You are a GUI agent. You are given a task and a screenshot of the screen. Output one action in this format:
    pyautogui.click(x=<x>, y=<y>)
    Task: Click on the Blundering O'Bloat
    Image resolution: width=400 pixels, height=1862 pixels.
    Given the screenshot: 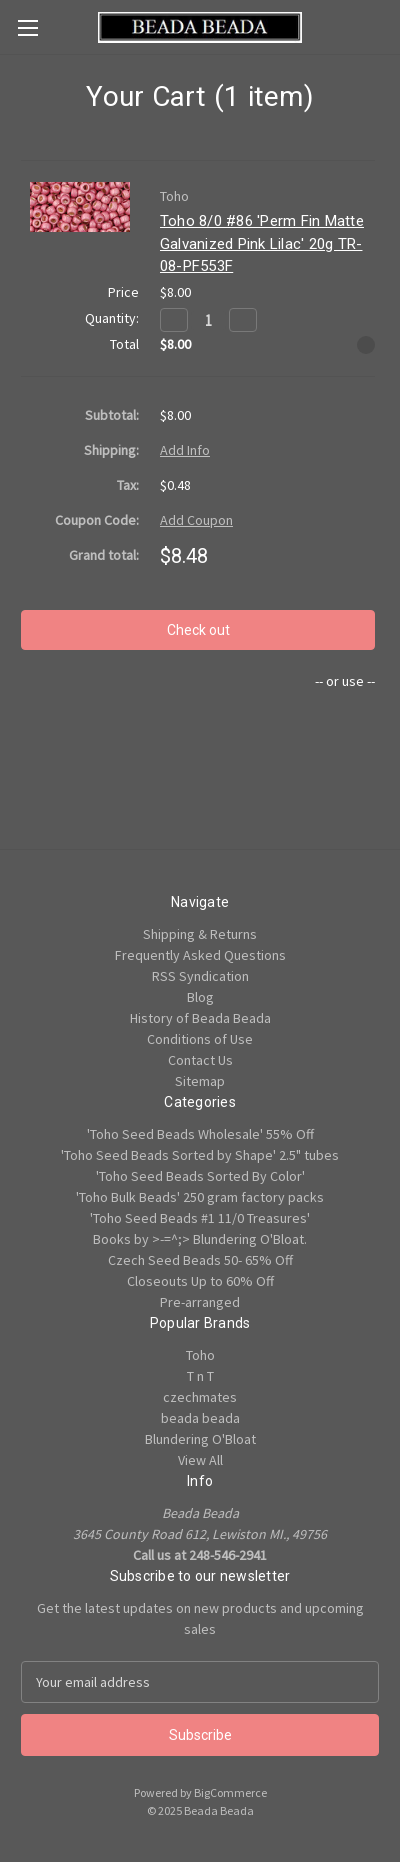 What is the action you would take?
    pyautogui.click(x=200, y=1439)
    